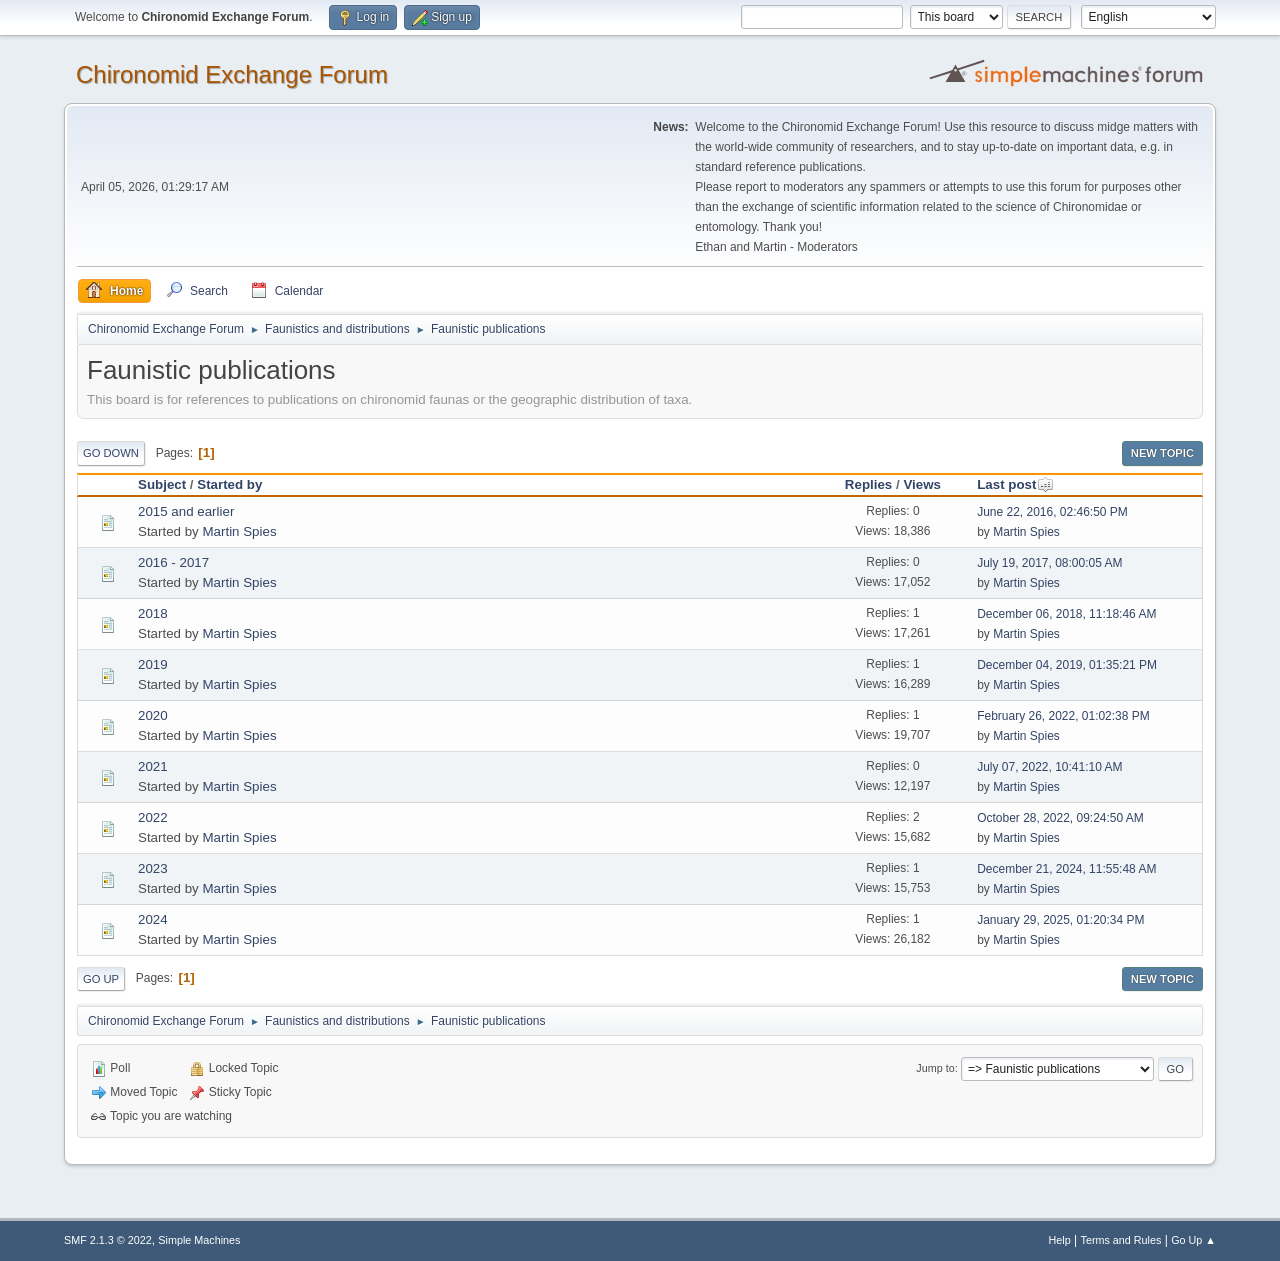 The width and height of the screenshot is (1280, 1261). What do you see at coordinates (153, 817) in the screenshot?
I see `2022` at bounding box center [153, 817].